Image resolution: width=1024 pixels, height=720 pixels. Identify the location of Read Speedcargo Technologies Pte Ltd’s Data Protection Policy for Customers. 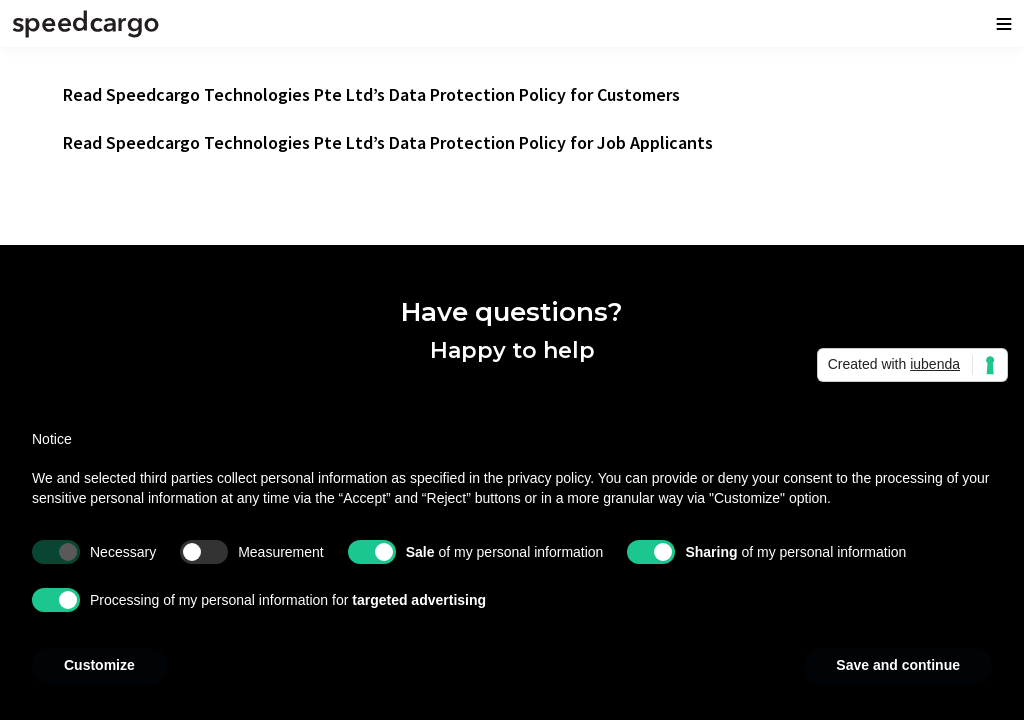
(371, 94).